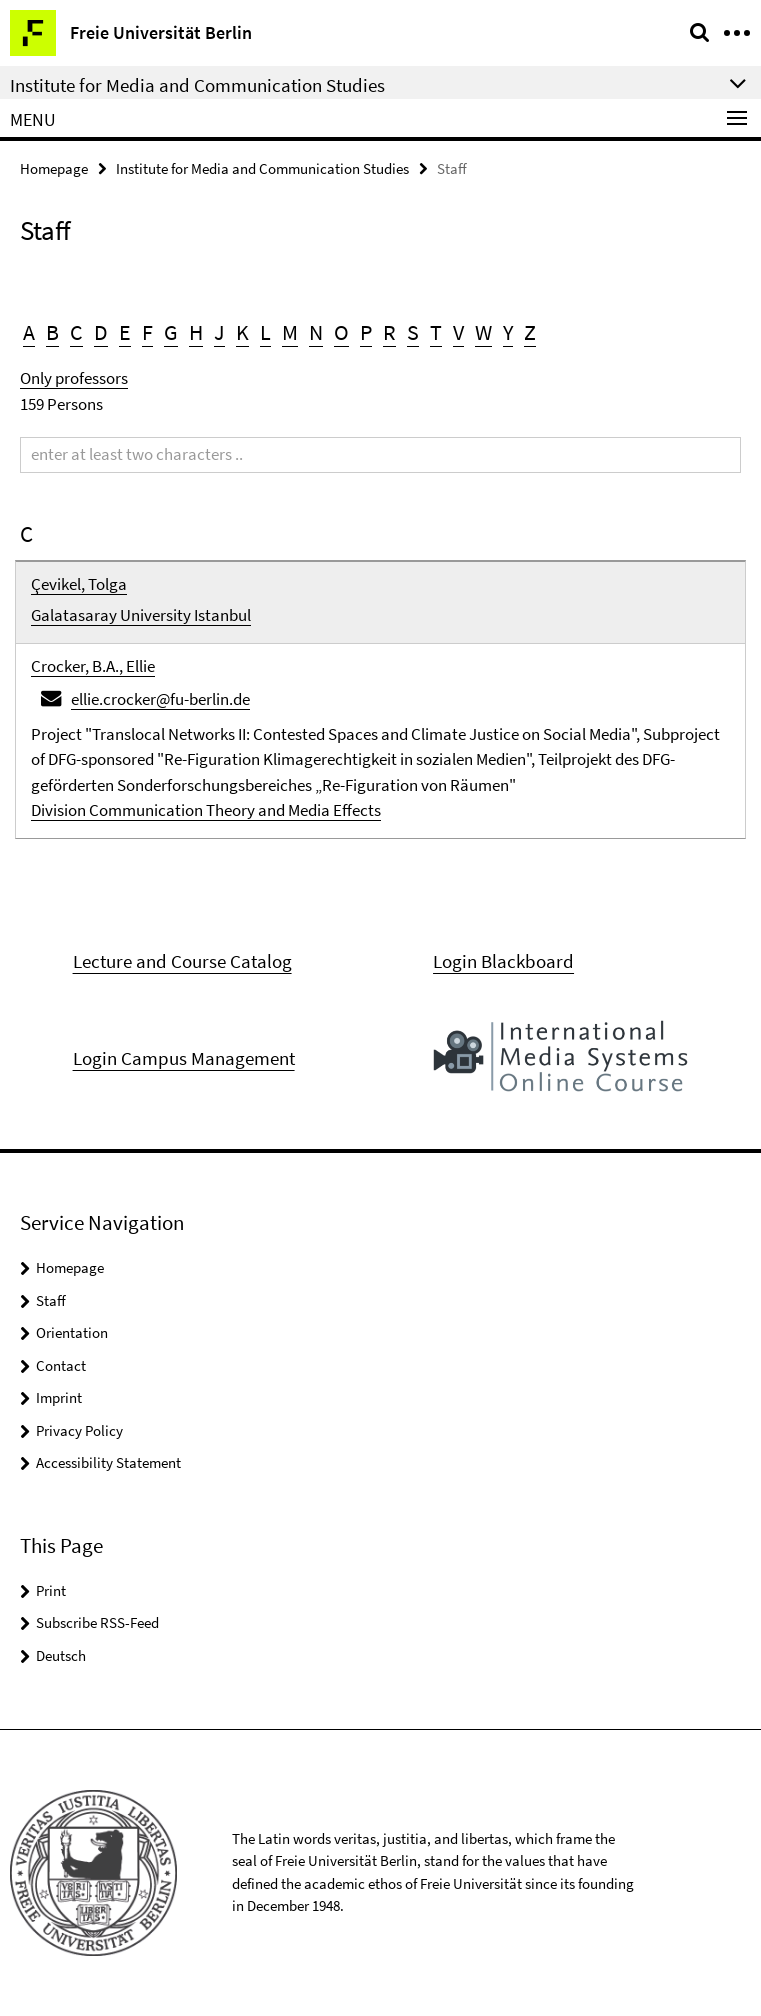 This screenshot has height=2016, width=761. I want to click on S [button], so click(413, 332).